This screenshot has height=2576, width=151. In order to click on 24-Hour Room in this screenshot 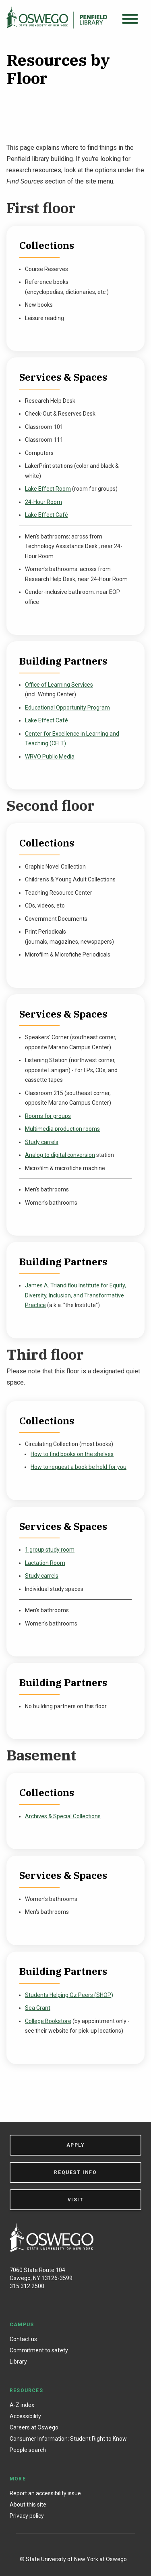, I will do `click(43, 502)`.